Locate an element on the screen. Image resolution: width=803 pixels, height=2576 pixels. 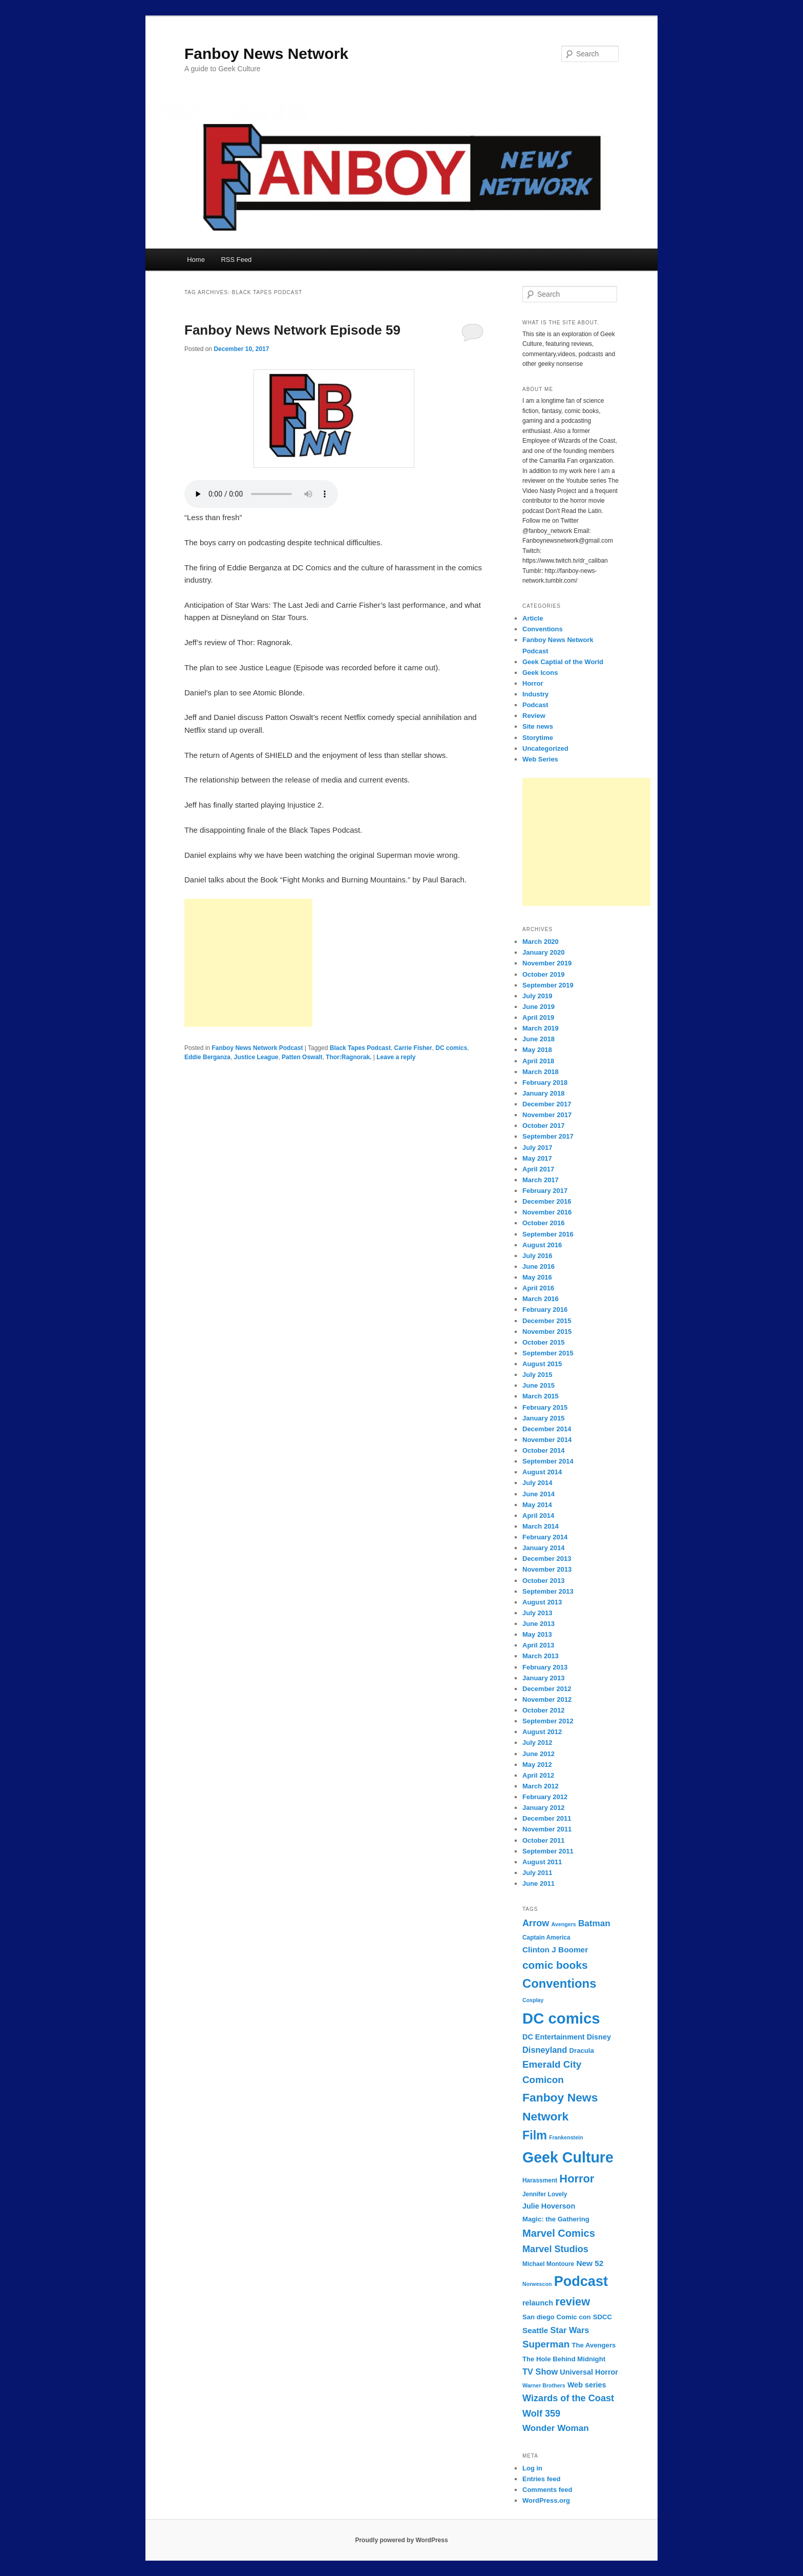
review [review (19 items)] is located at coordinates (572, 2301).